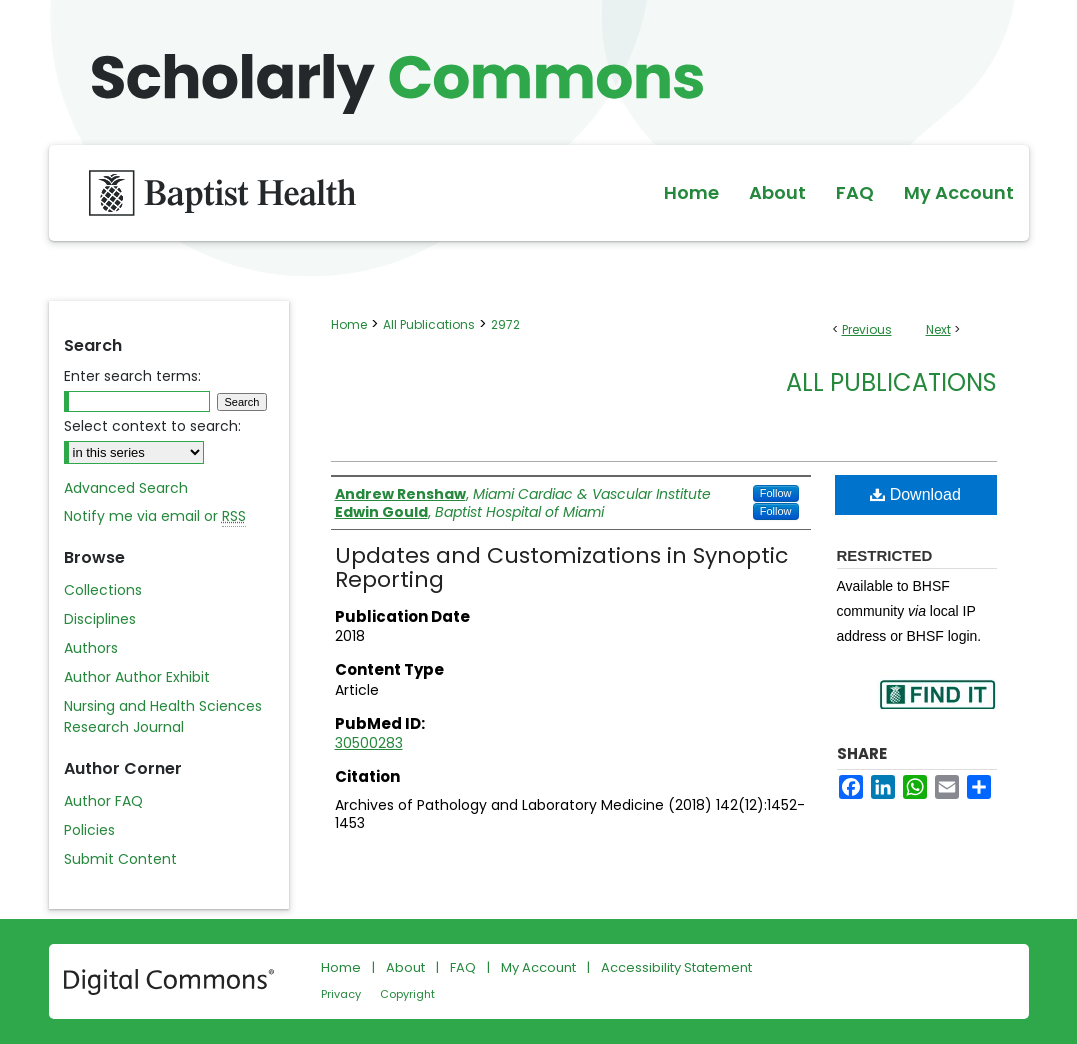  Describe the element at coordinates (369, 743) in the screenshot. I see `30500283` at that location.